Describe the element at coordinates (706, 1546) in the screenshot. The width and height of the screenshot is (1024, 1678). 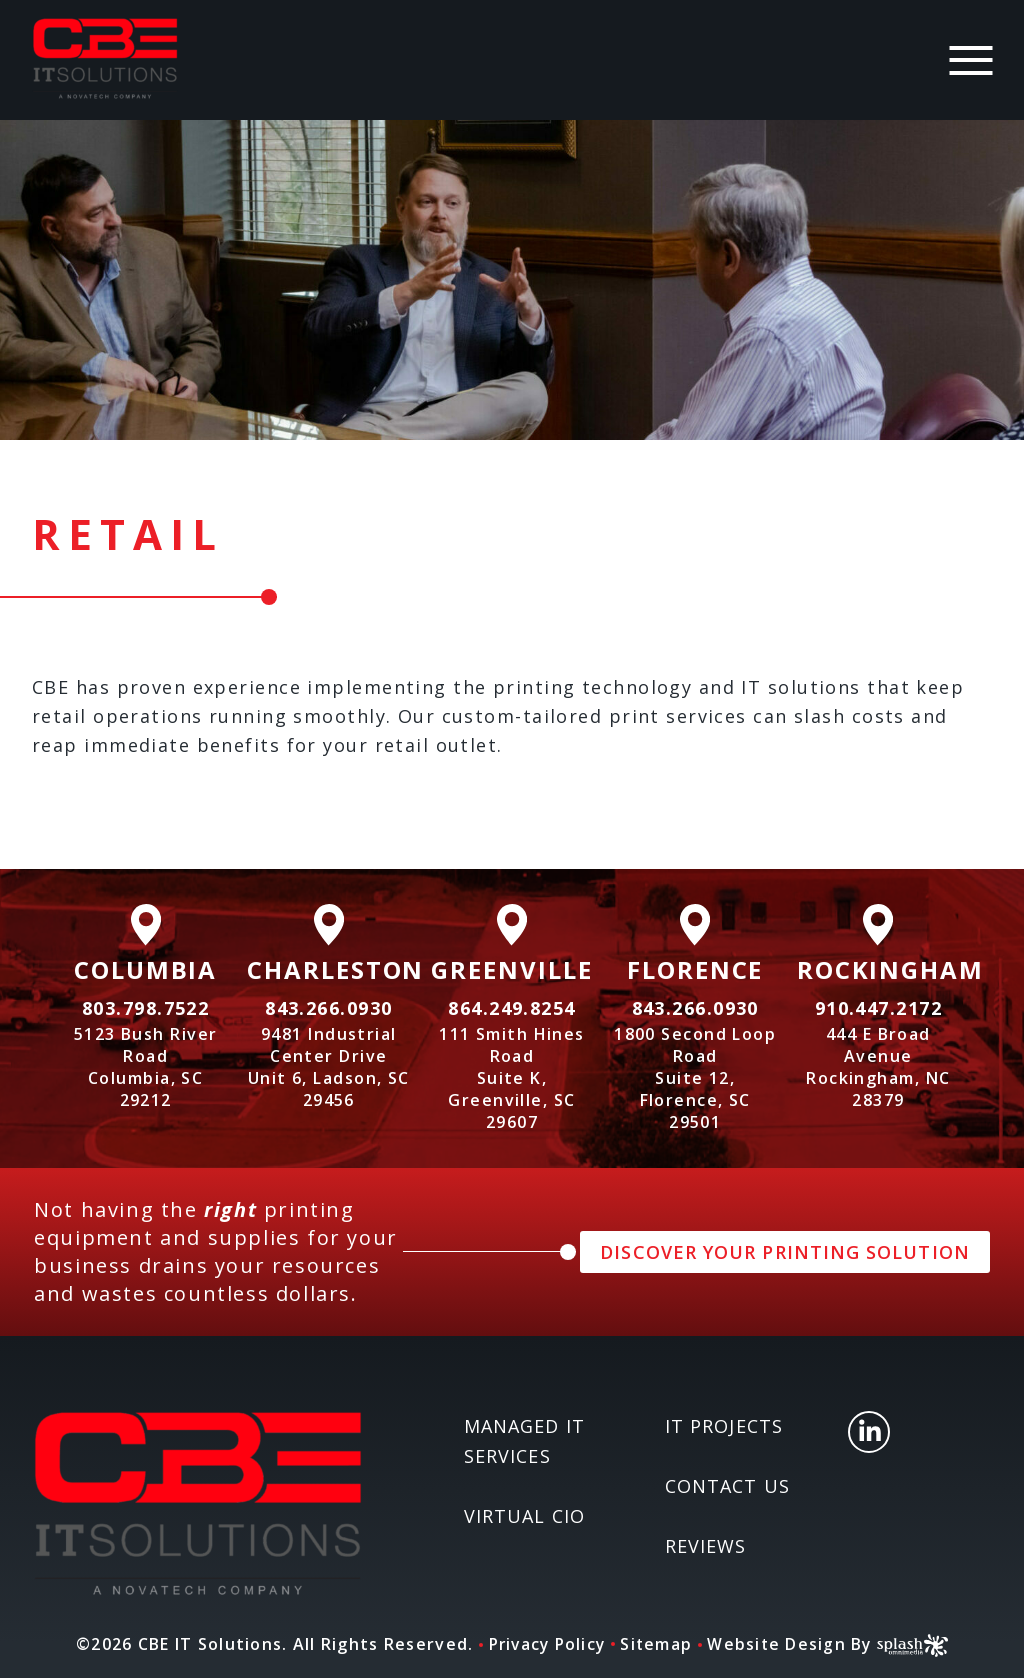
I see `Reviews` at that location.